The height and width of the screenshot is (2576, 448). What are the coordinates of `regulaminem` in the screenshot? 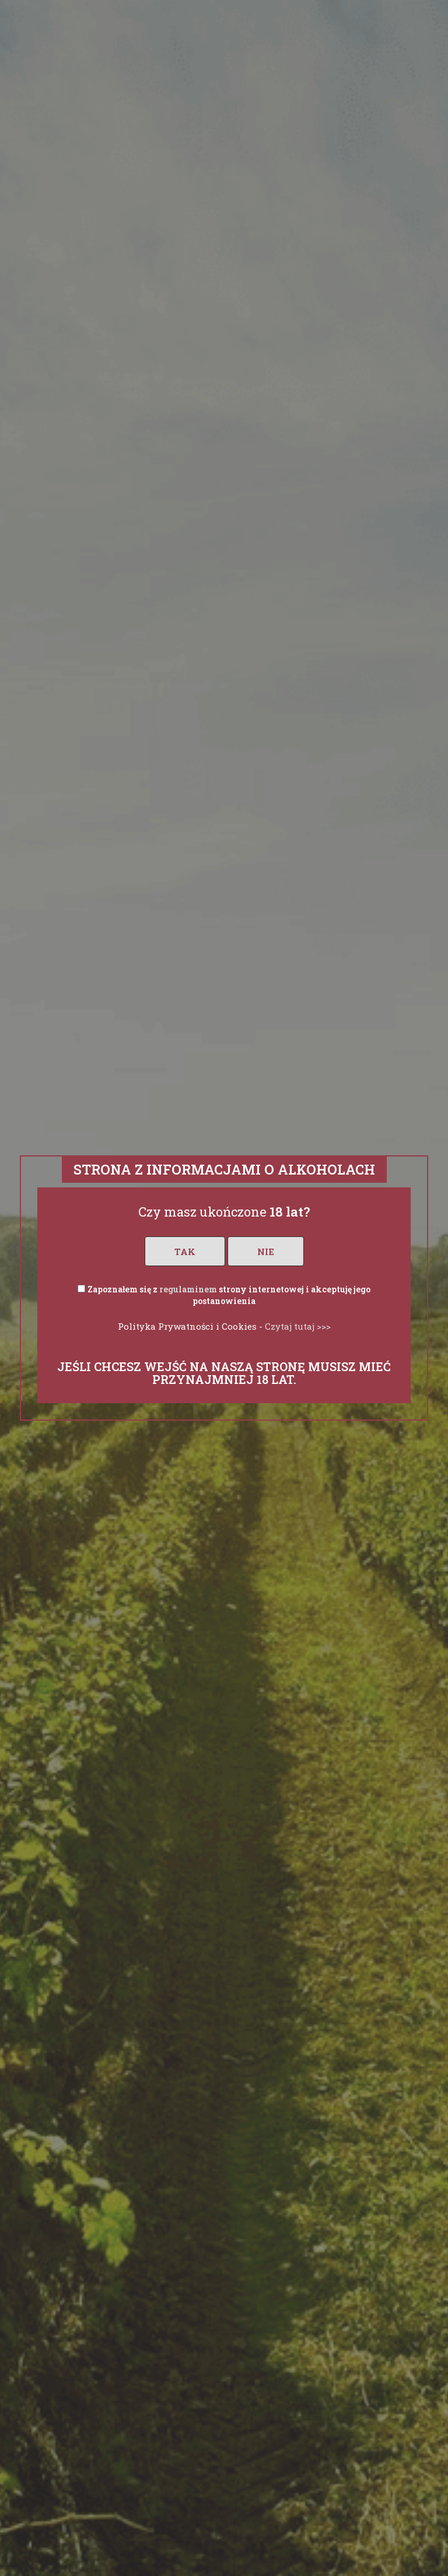 It's located at (188, 1289).